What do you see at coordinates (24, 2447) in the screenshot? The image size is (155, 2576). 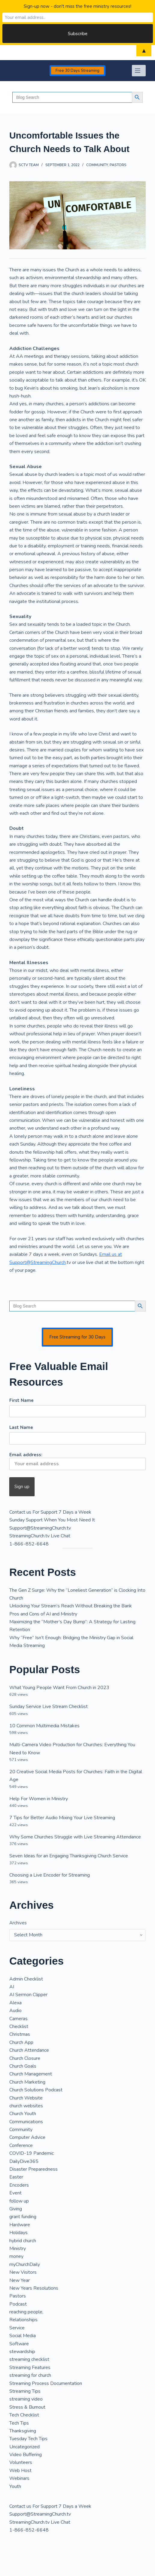 I see `Uncategorized` at bounding box center [24, 2447].